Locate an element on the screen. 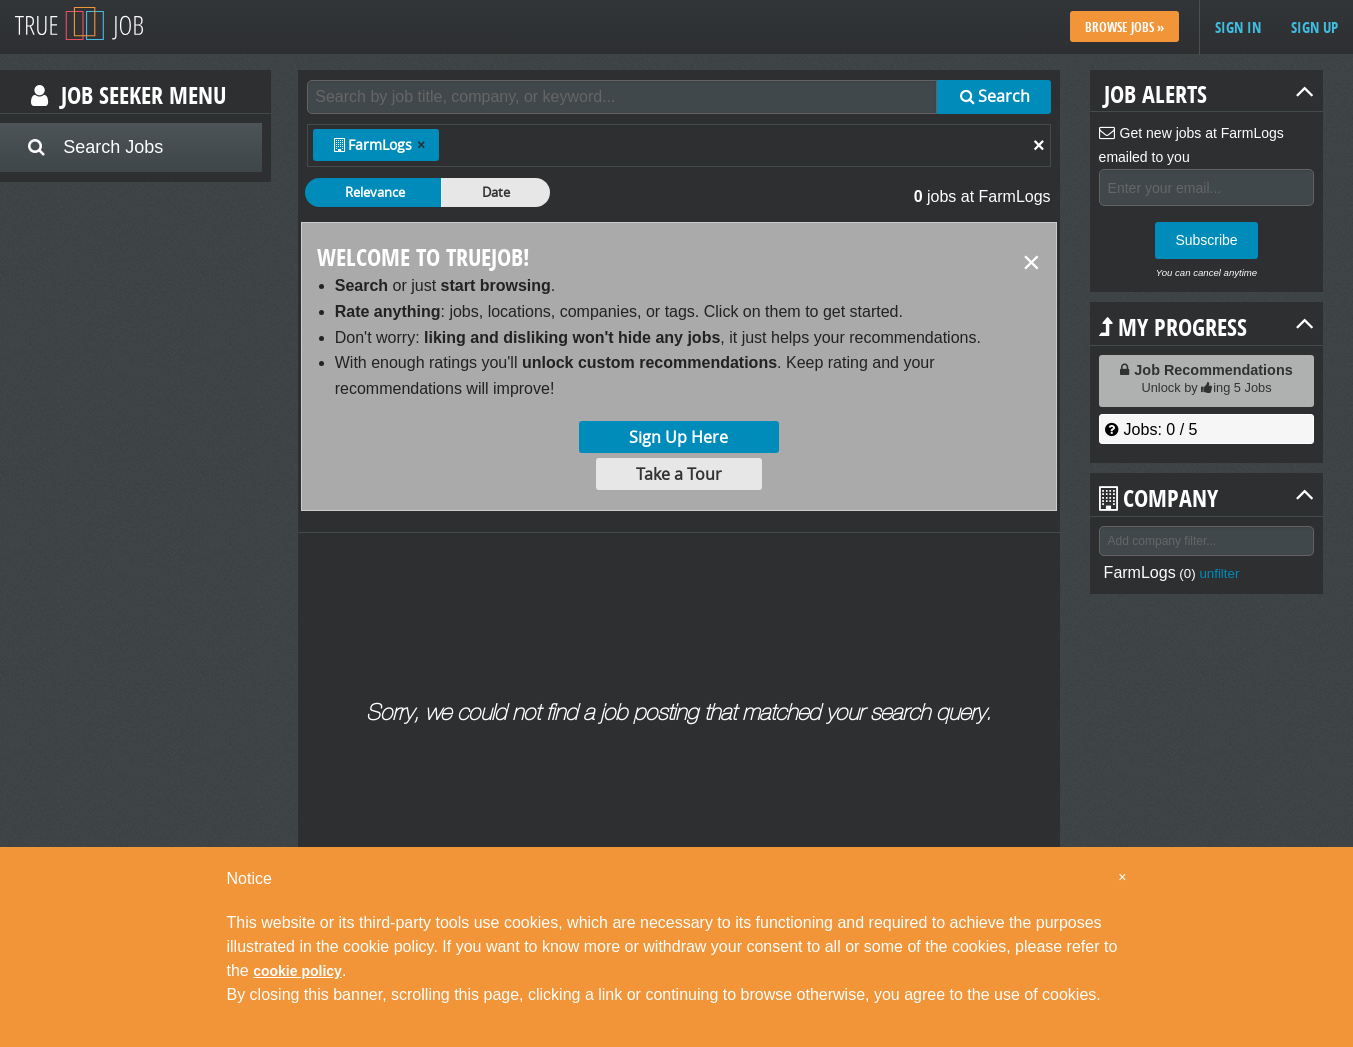 Image resolution: width=1353 pixels, height=1047 pixels. Browse Jobs » is located at coordinates (1124, 27).